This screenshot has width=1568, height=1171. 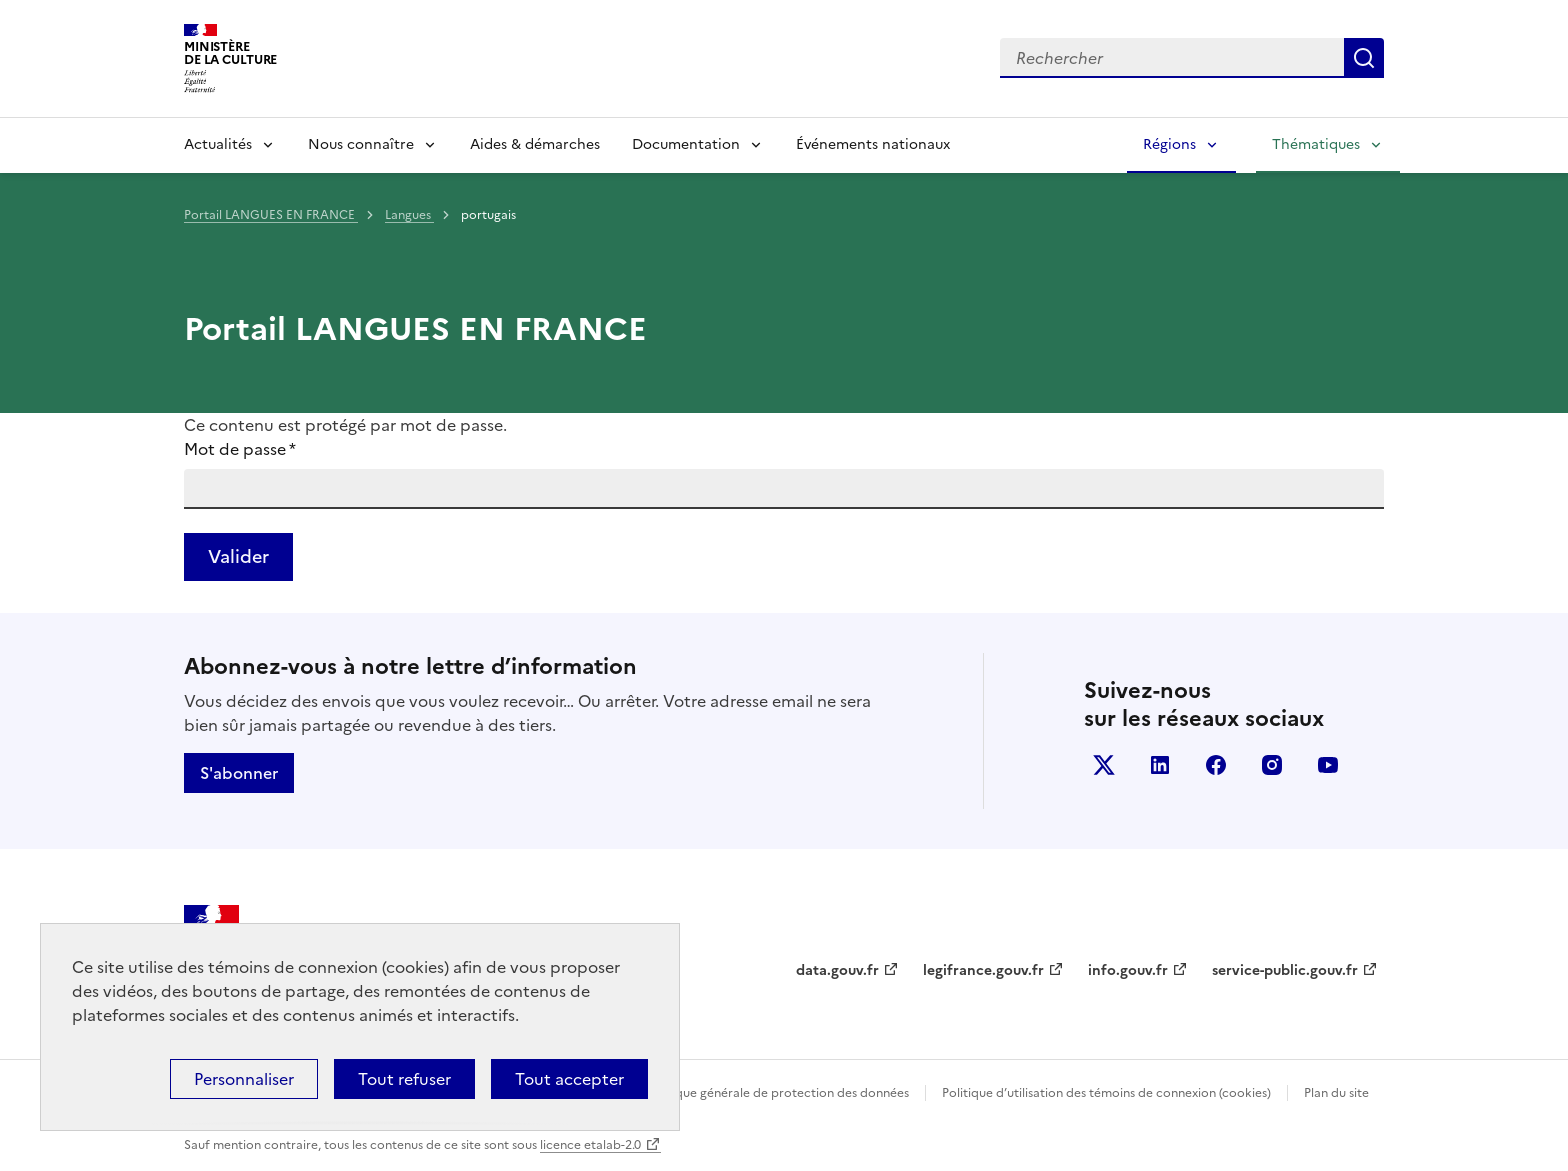 I want to click on Nous connaître, so click(x=361, y=144).